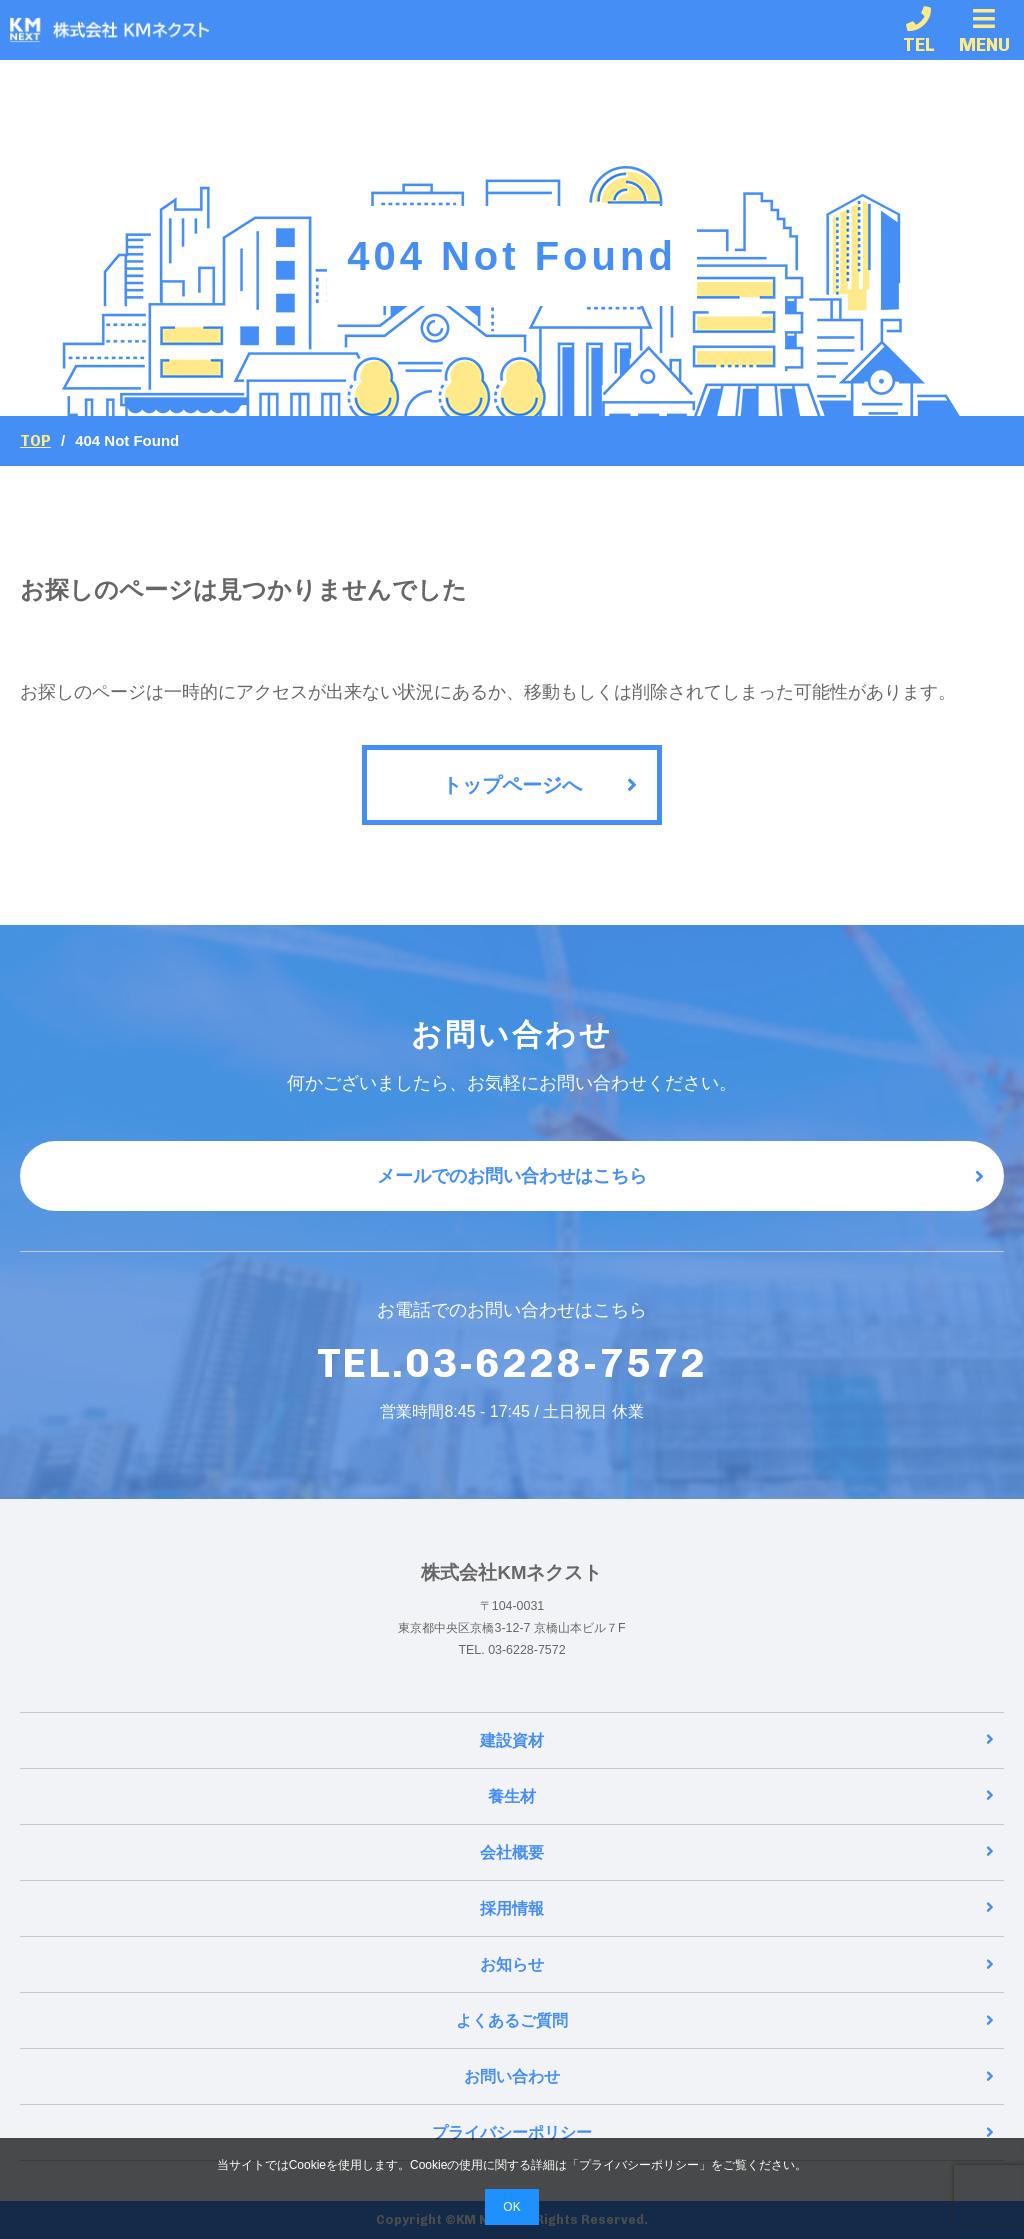 The width and height of the screenshot is (1024, 2239). Describe the element at coordinates (737, 1908) in the screenshot. I see `採用情報` at that location.